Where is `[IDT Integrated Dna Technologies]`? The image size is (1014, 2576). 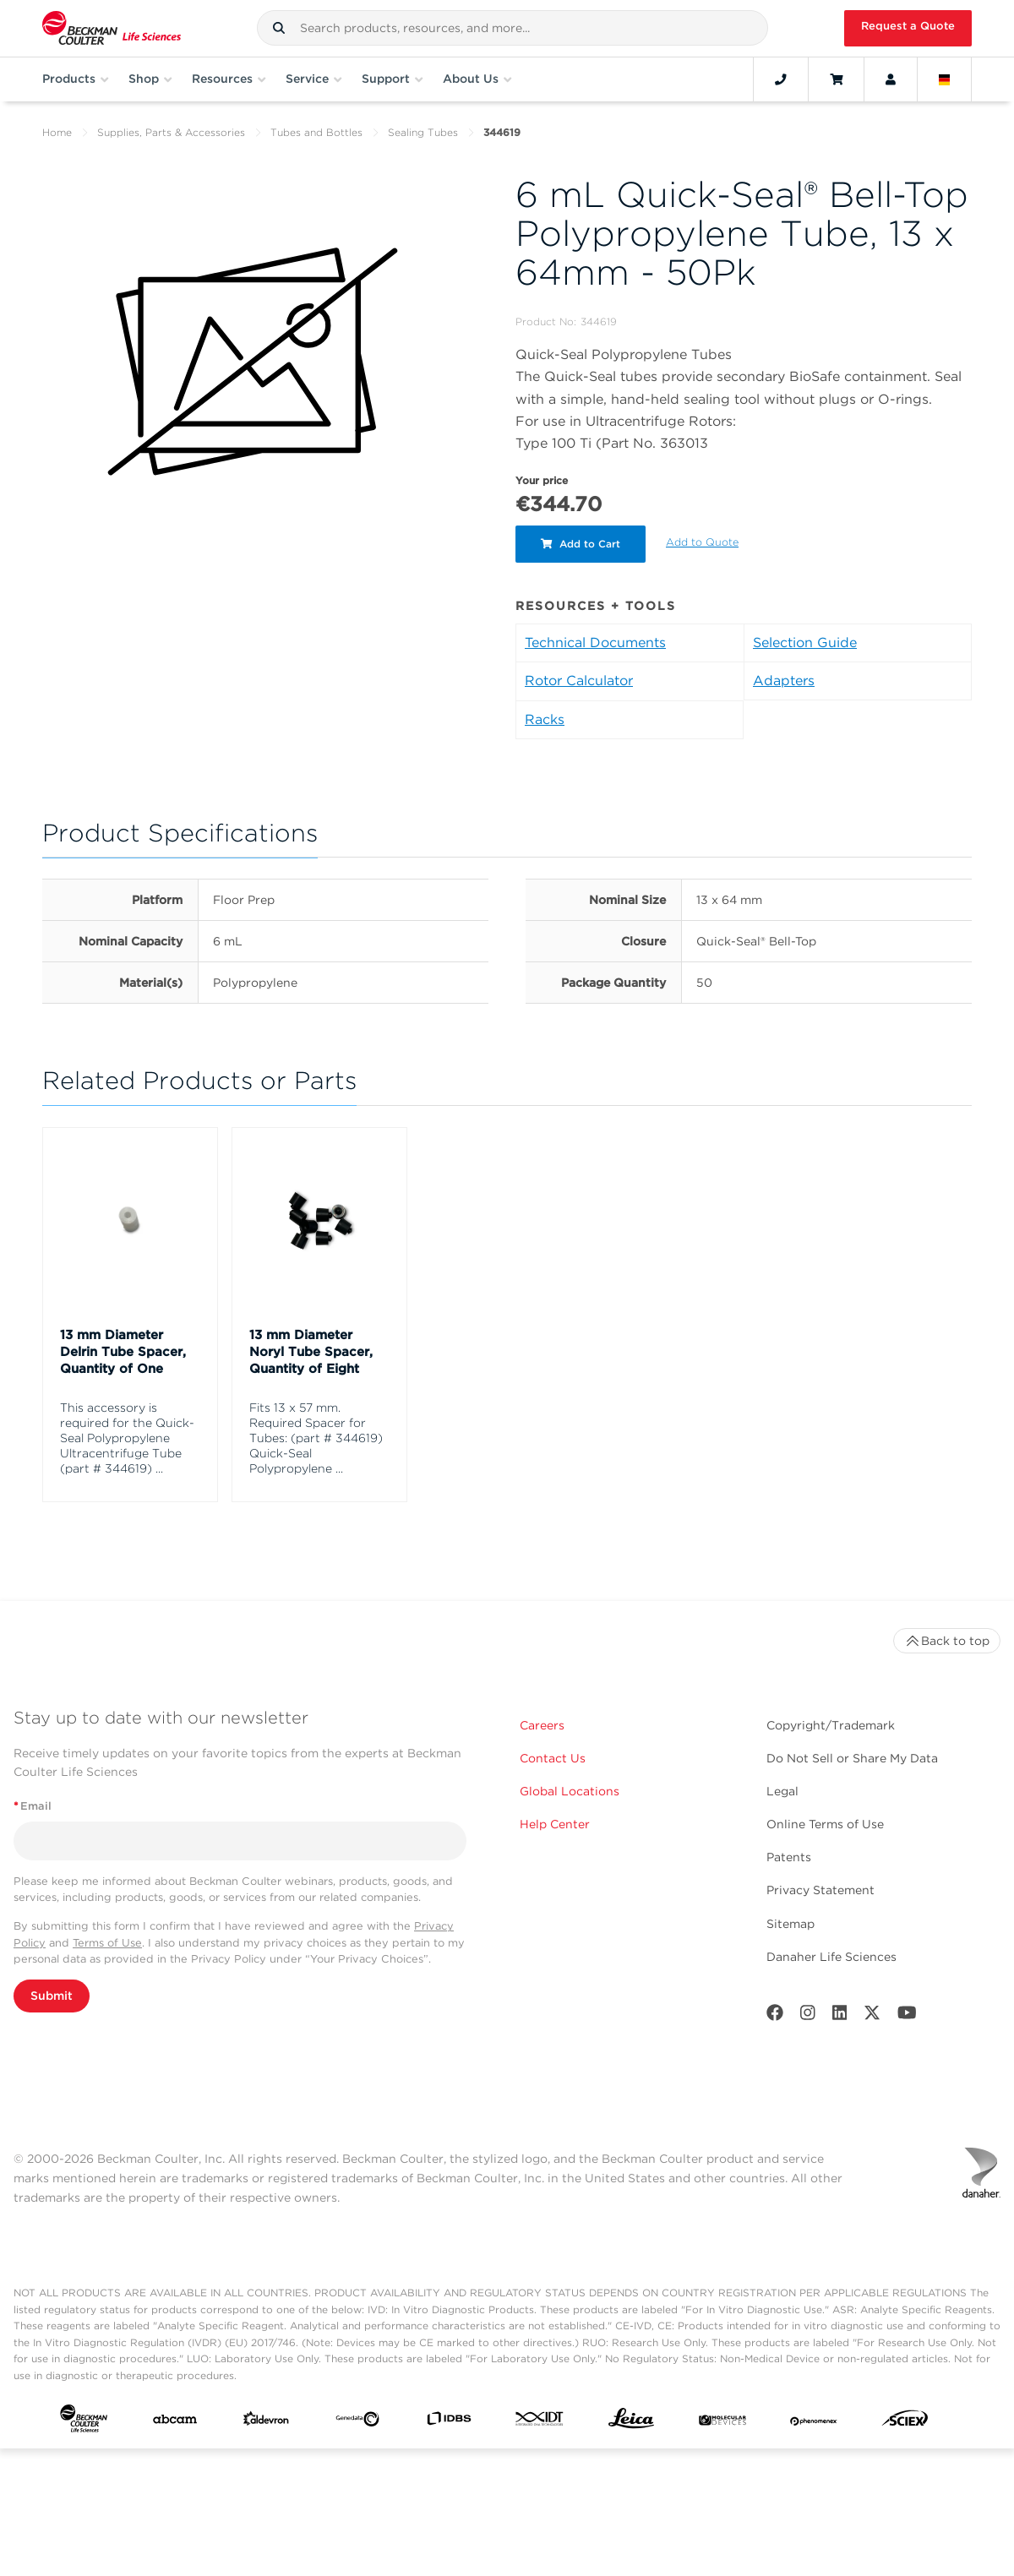
[IDT Integrated Dna Technologies] is located at coordinates (539, 2422).